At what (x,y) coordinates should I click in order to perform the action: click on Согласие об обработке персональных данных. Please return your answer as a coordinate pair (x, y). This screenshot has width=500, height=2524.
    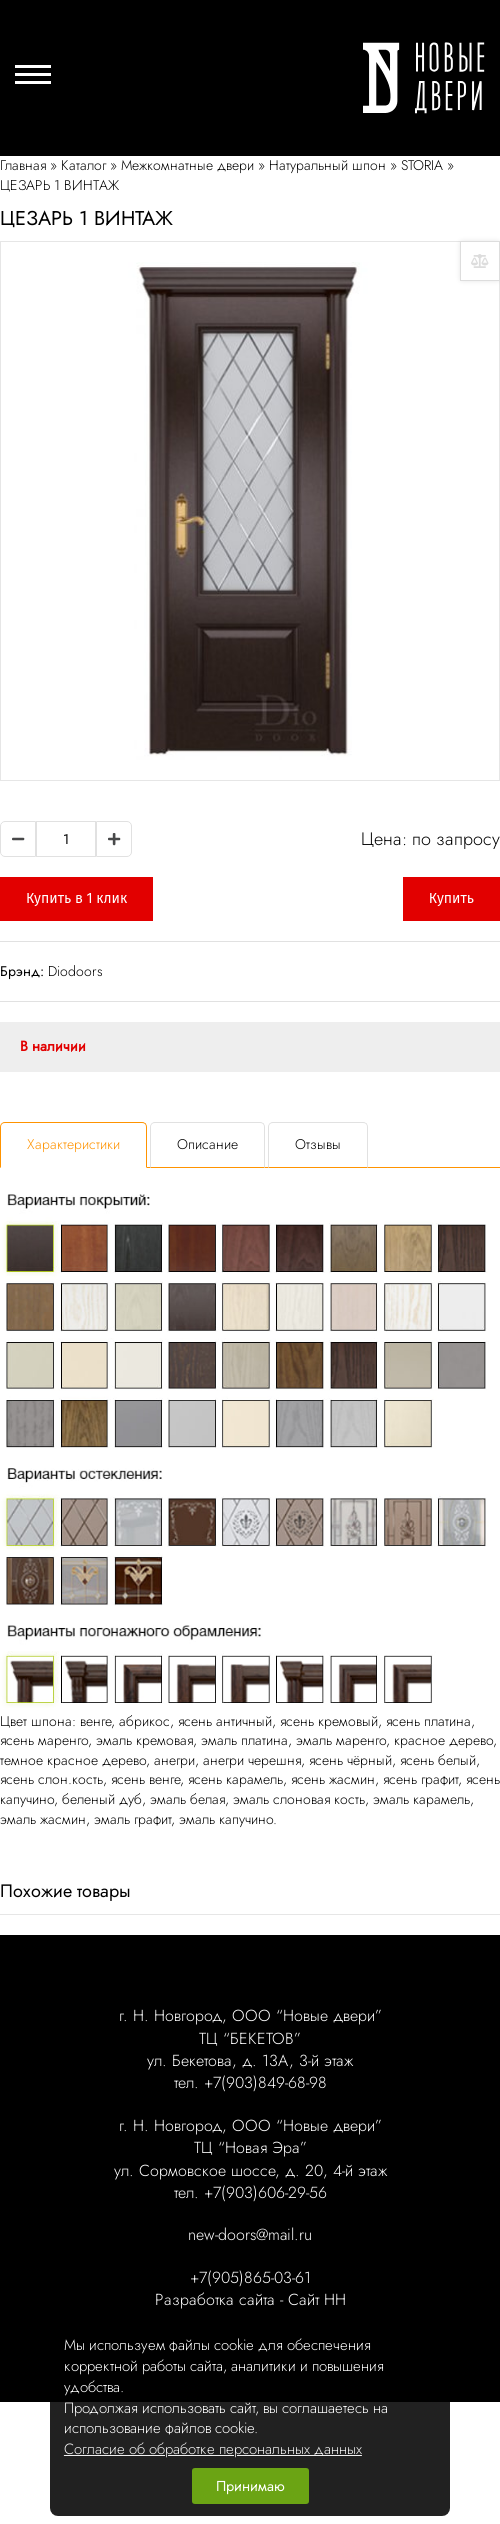
    Looking at the image, I should click on (213, 2449).